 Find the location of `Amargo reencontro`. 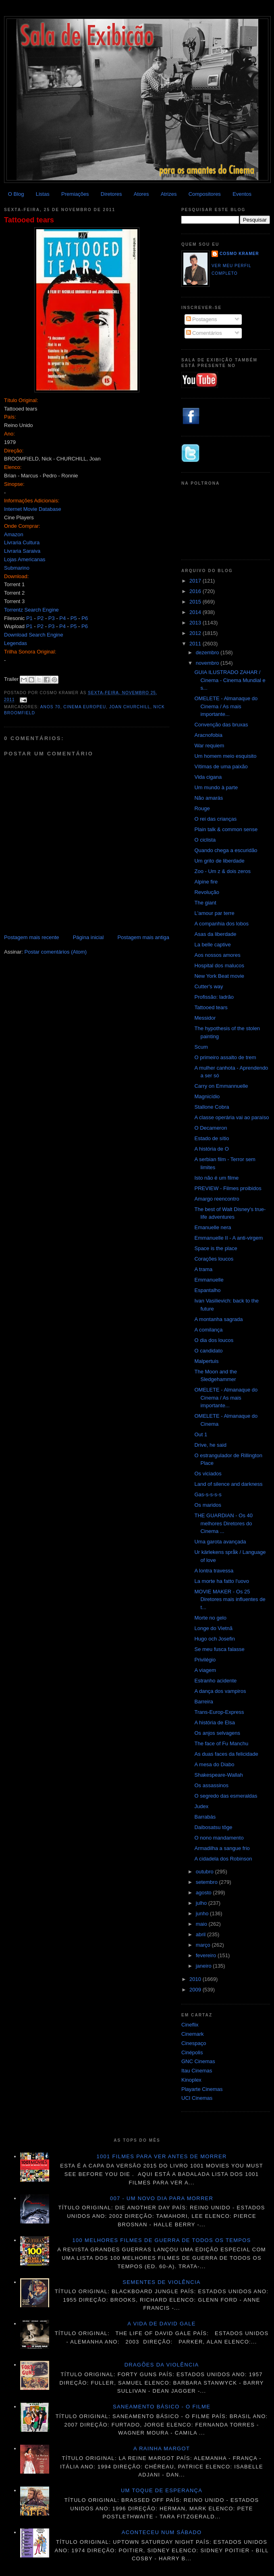

Amargo reencontro is located at coordinates (216, 1199).